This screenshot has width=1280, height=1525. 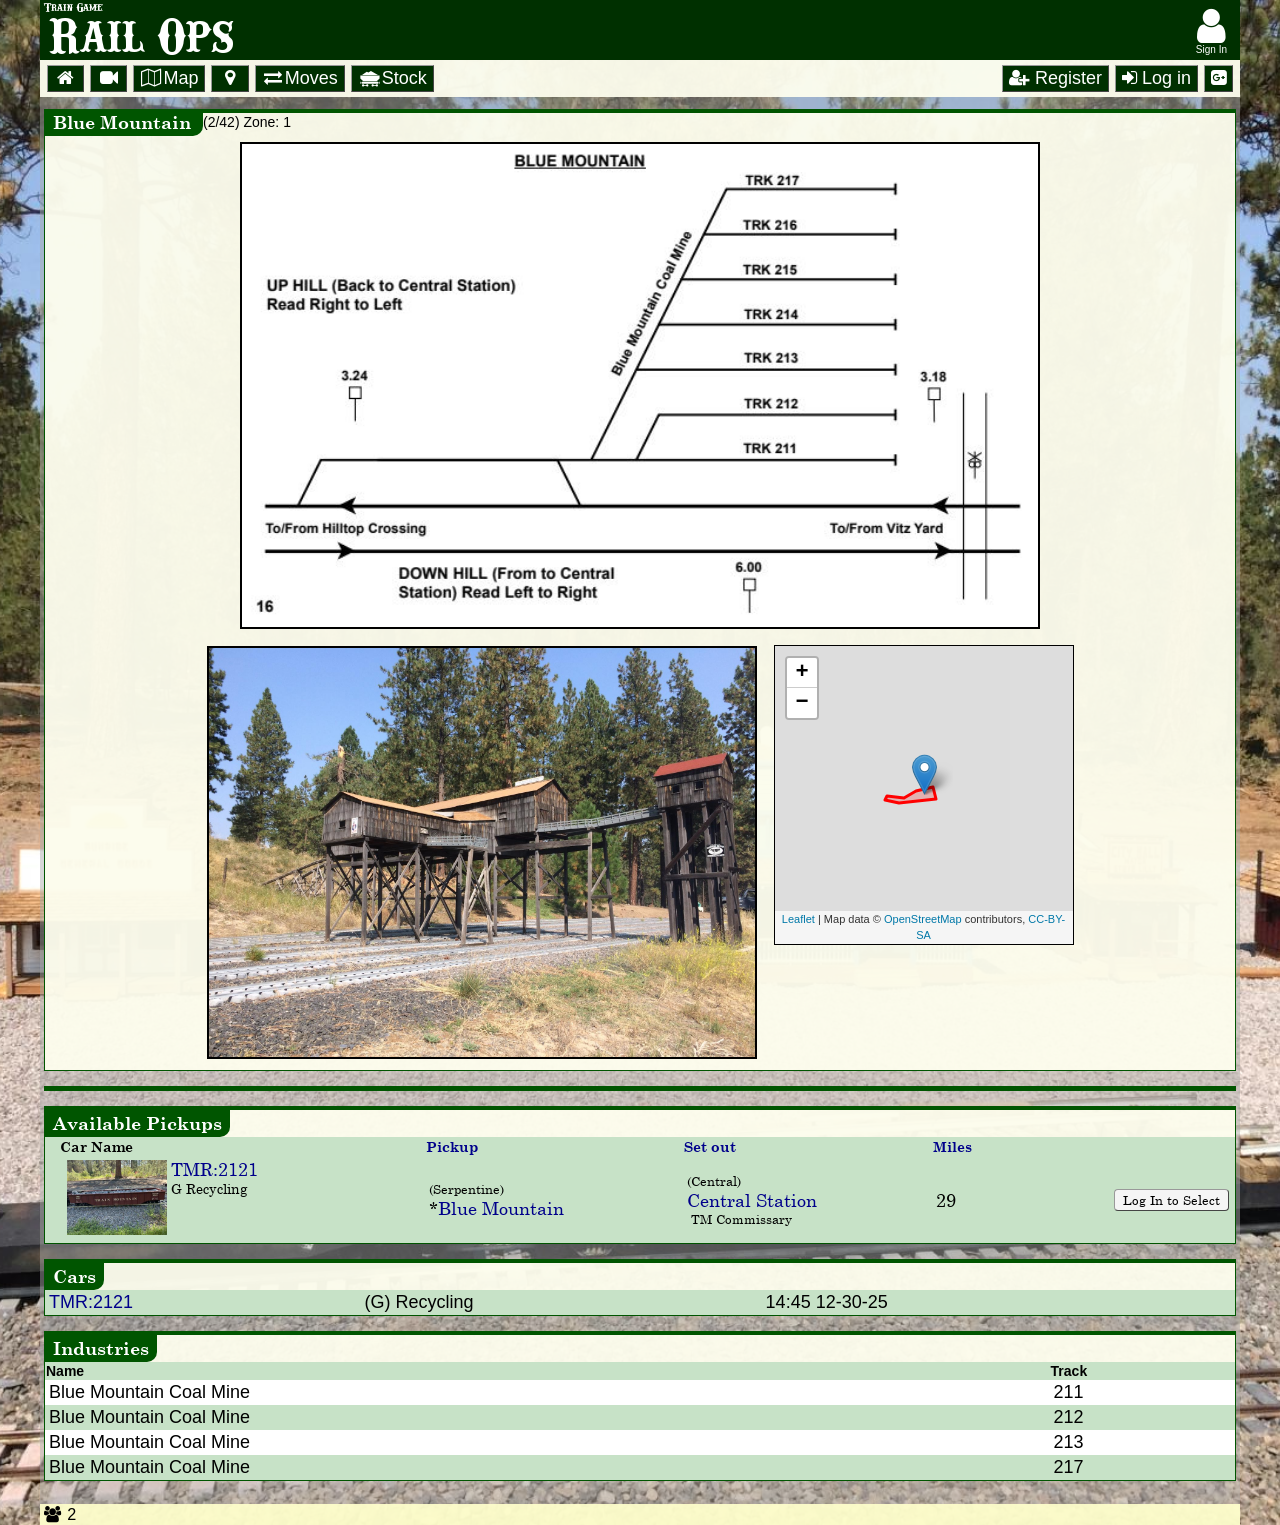 I want to click on Pickup, so click(x=452, y=1146).